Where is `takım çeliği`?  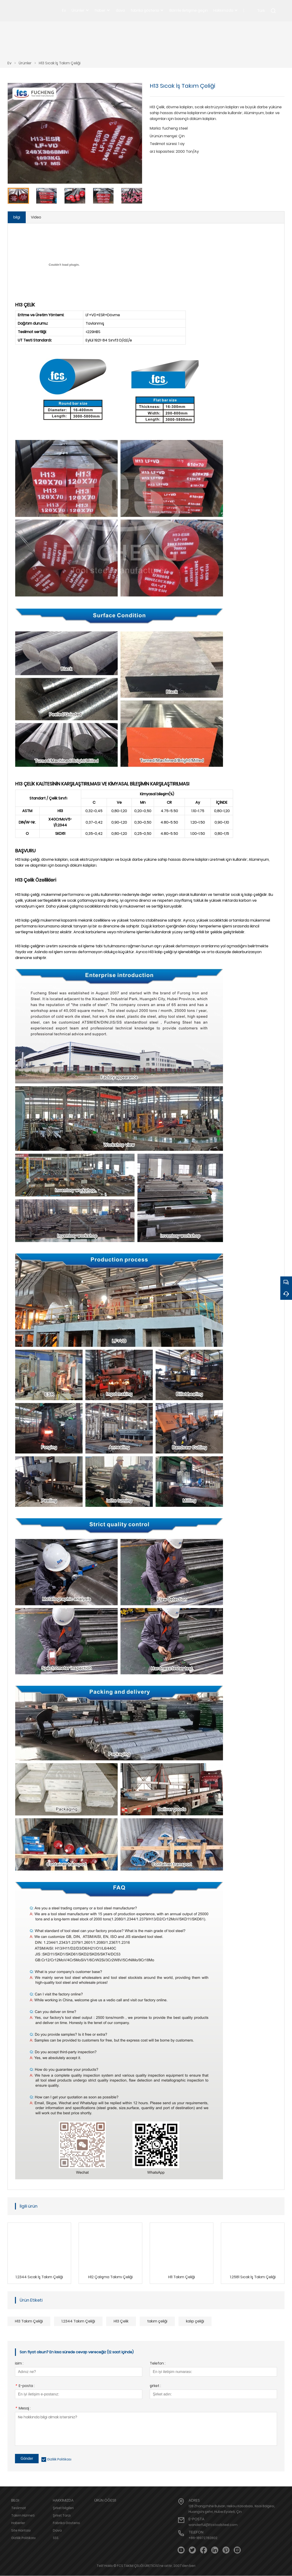 takım çeliği is located at coordinates (157, 2321).